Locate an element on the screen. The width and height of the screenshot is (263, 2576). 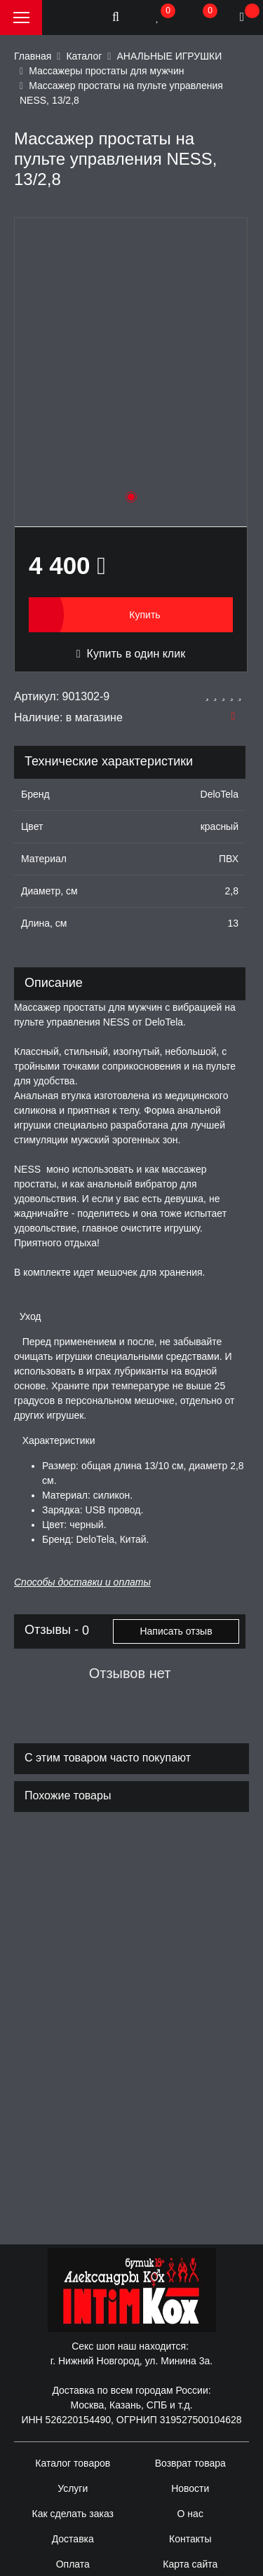
Как сделать заказ is located at coordinates (73, 2514).